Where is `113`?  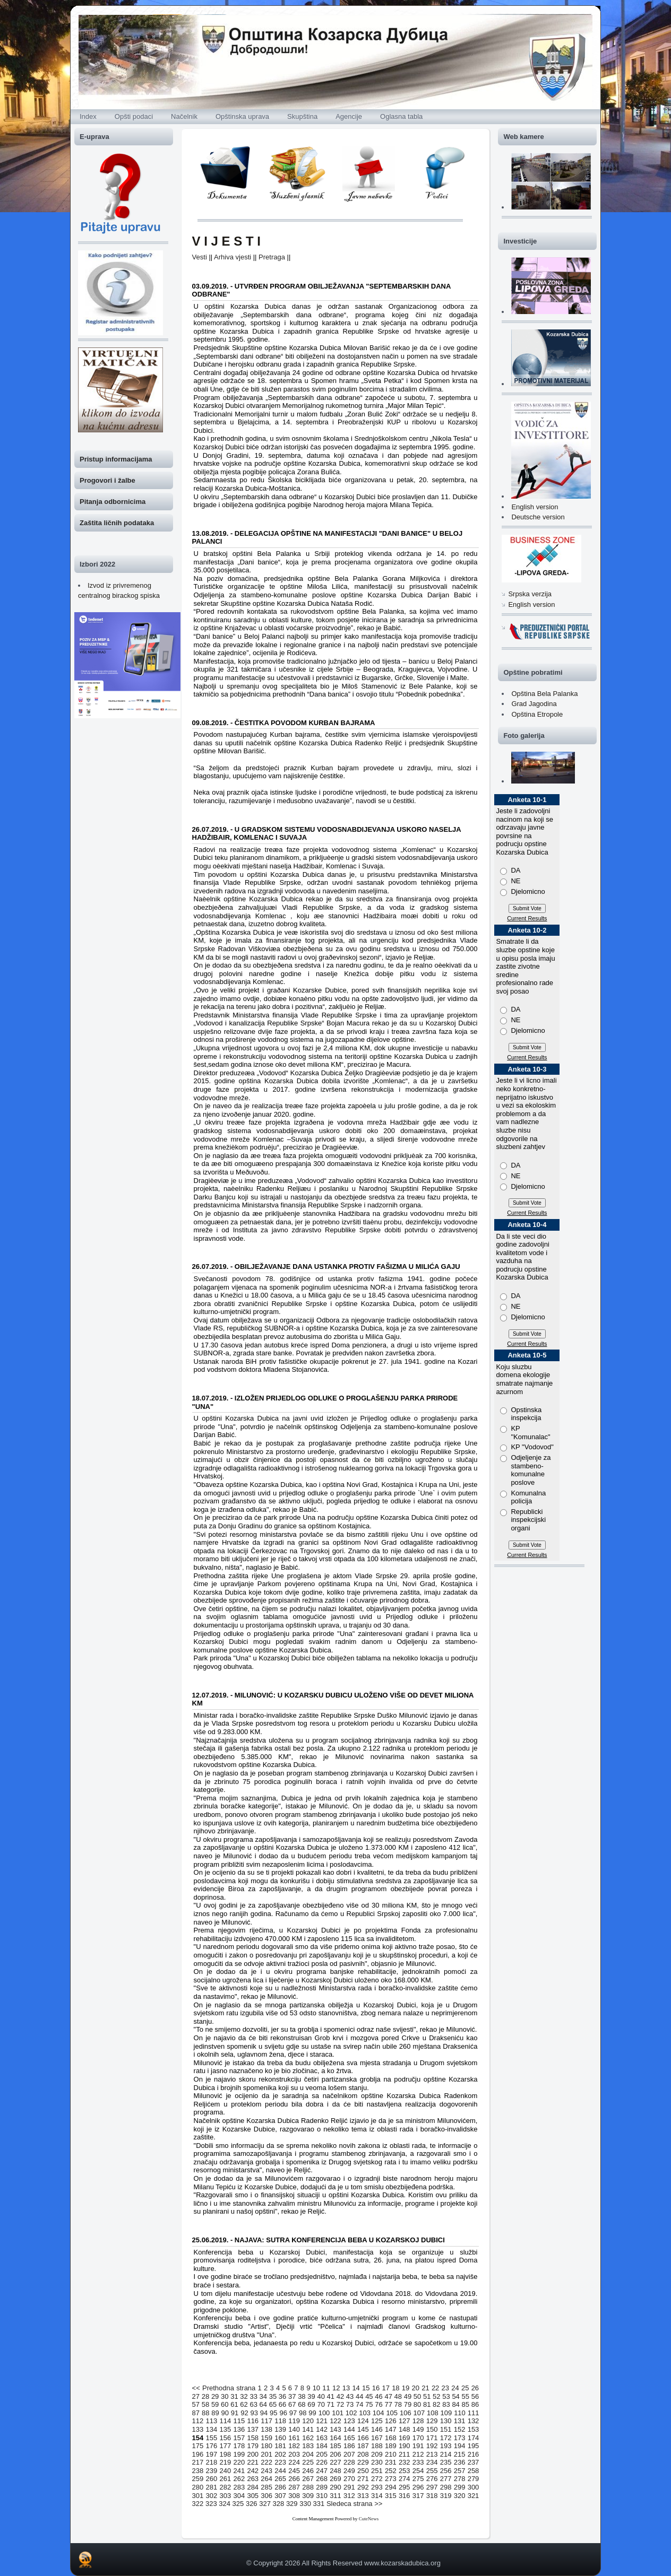
113 is located at coordinates (212, 2421).